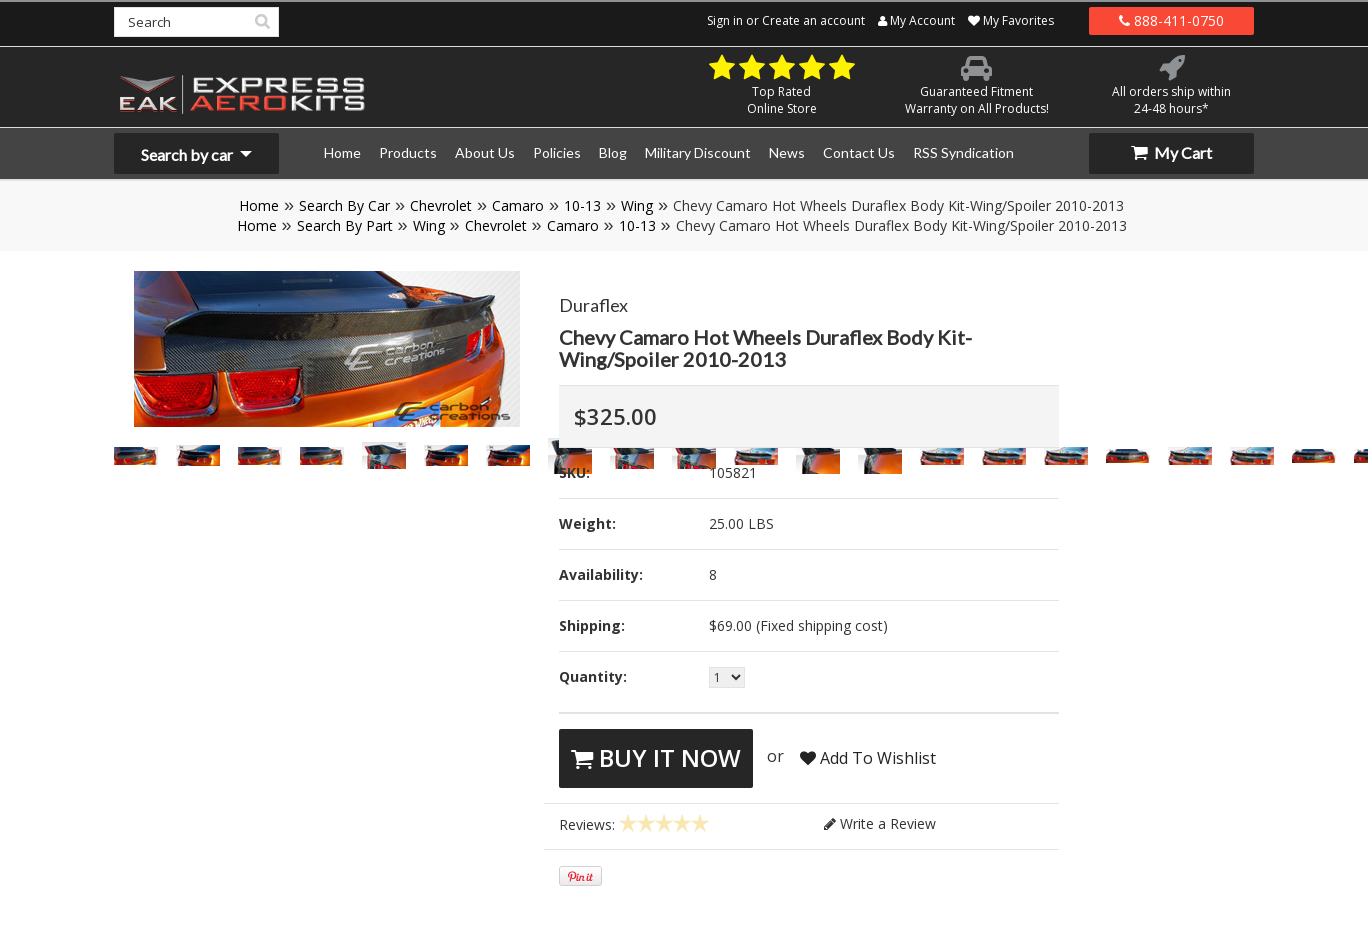 The width and height of the screenshot is (1368, 946). What do you see at coordinates (916, 20) in the screenshot?
I see `My Account` at bounding box center [916, 20].